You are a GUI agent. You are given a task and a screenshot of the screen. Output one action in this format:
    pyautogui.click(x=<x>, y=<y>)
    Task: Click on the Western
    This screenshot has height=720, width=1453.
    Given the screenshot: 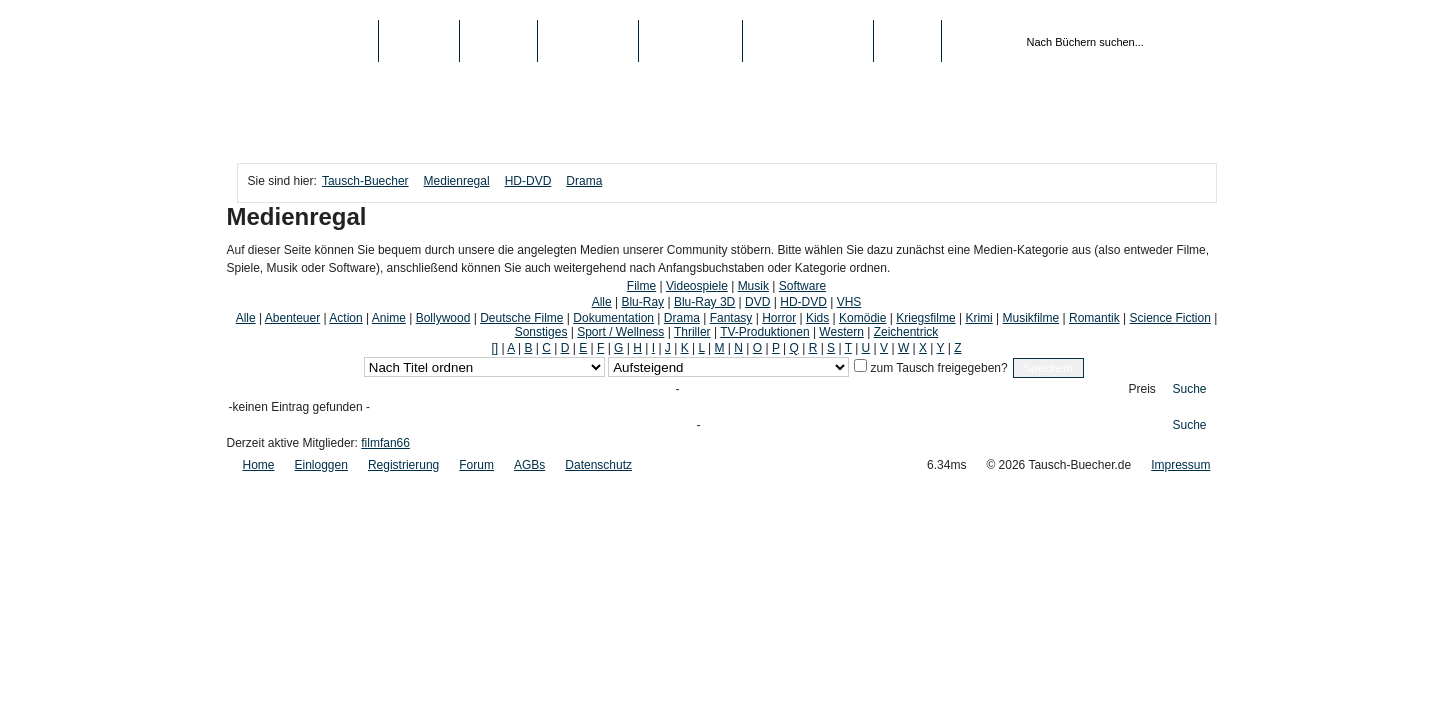 What is the action you would take?
    pyautogui.click(x=841, y=332)
    